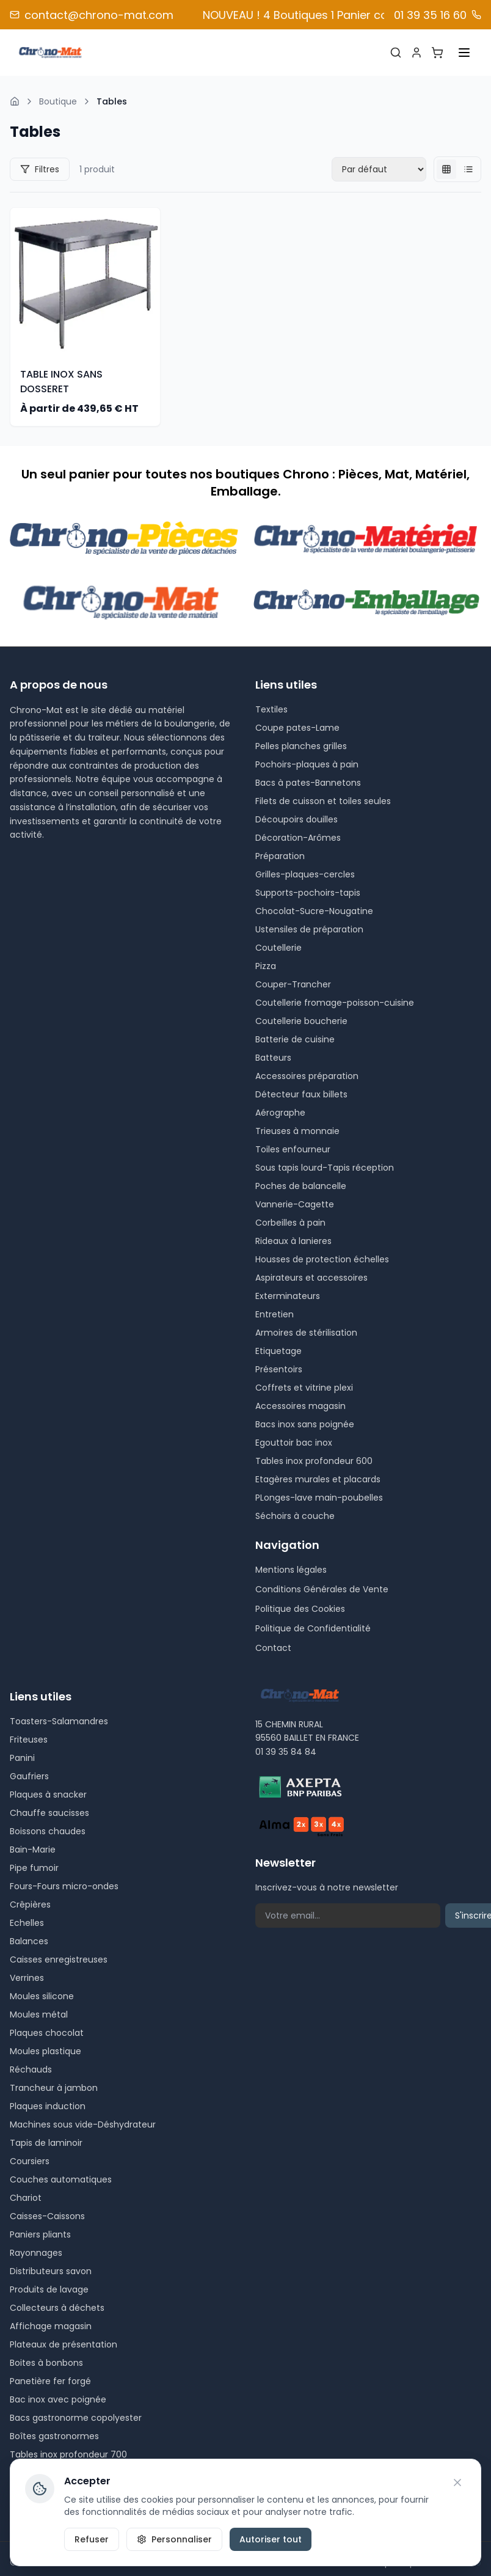 This screenshot has height=2576, width=491. What do you see at coordinates (278, 1351) in the screenshot?
I see `Etiquetage` at bounding box center [278, 1351].